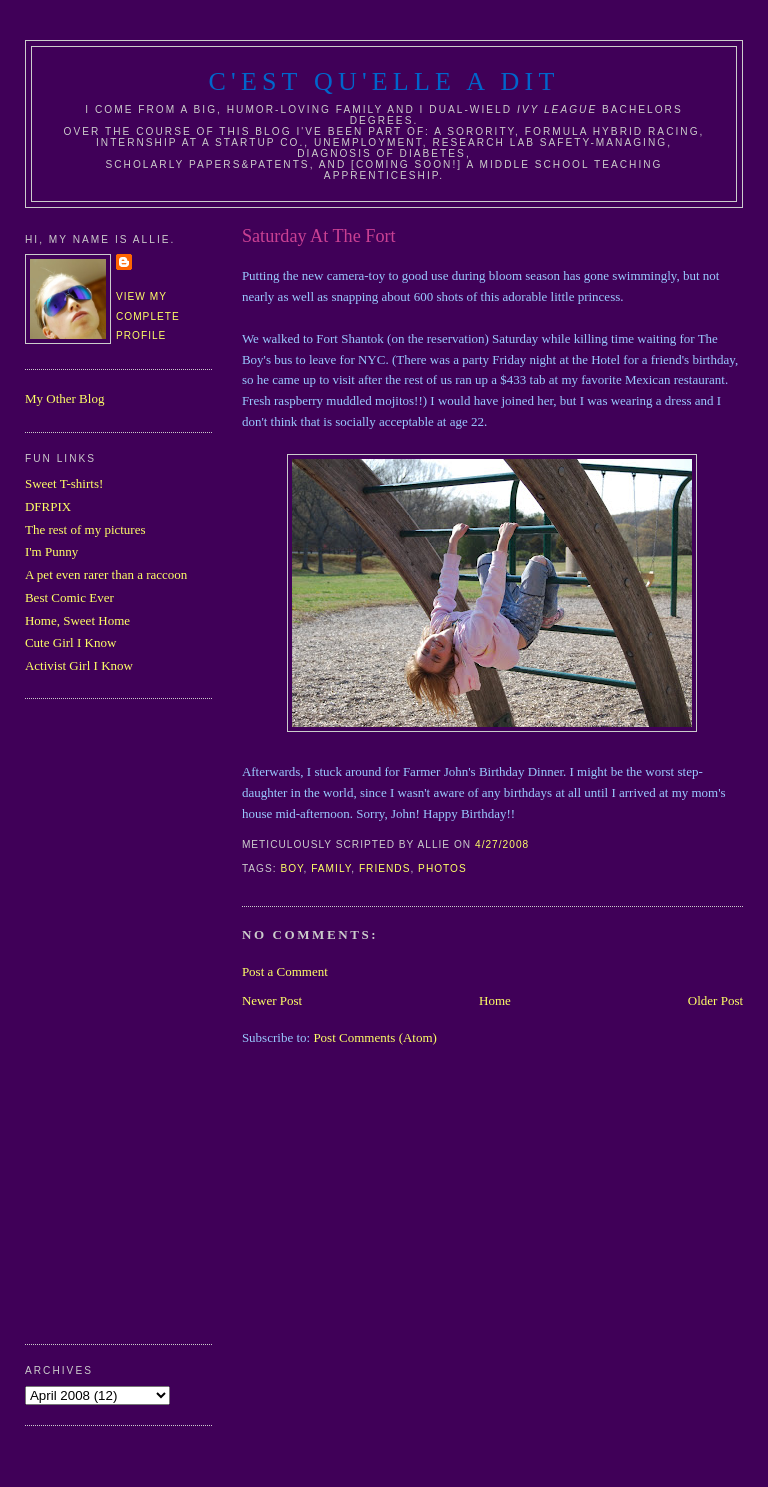 The width and height of the screenshot is (768, 1487). Describe the element at coordinates (64, 398) in the screenshot. I see `My Other Blog` at that location.